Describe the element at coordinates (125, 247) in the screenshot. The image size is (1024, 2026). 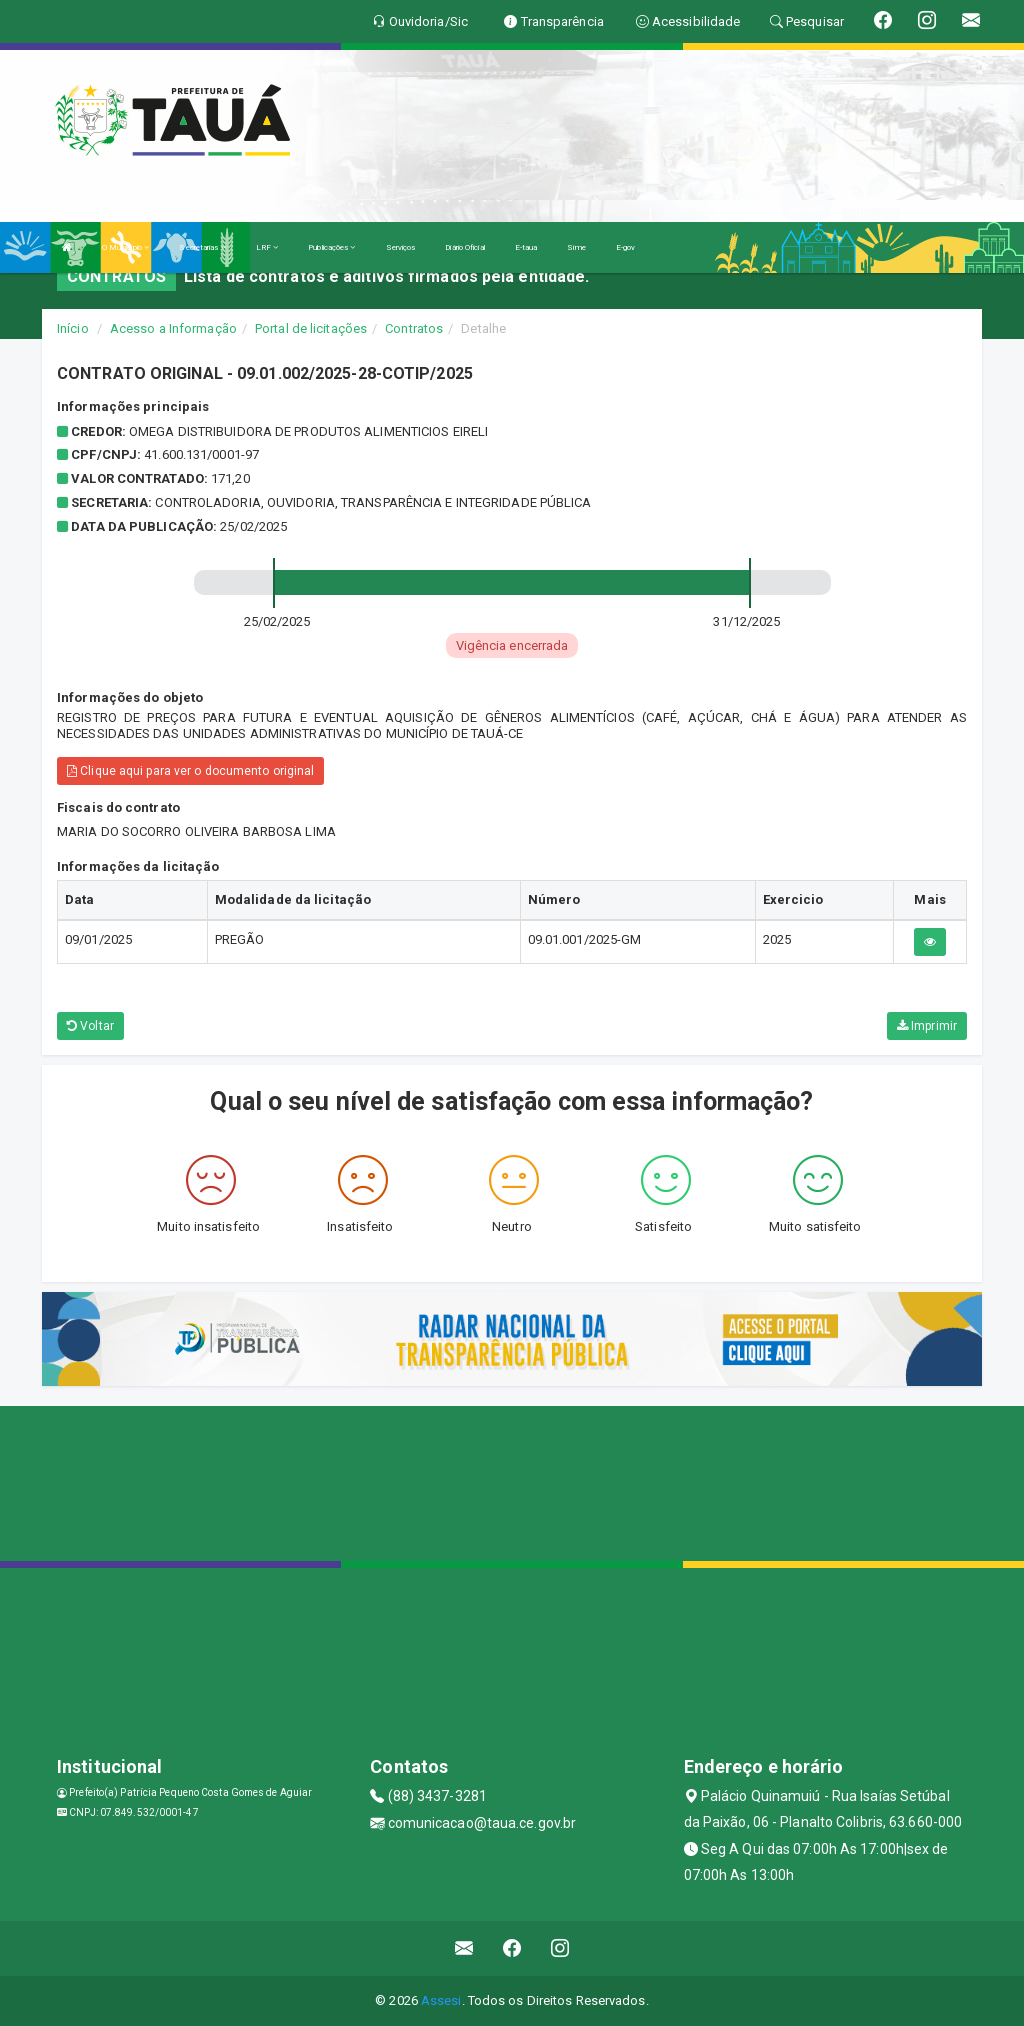
I see `O Município` at that location.